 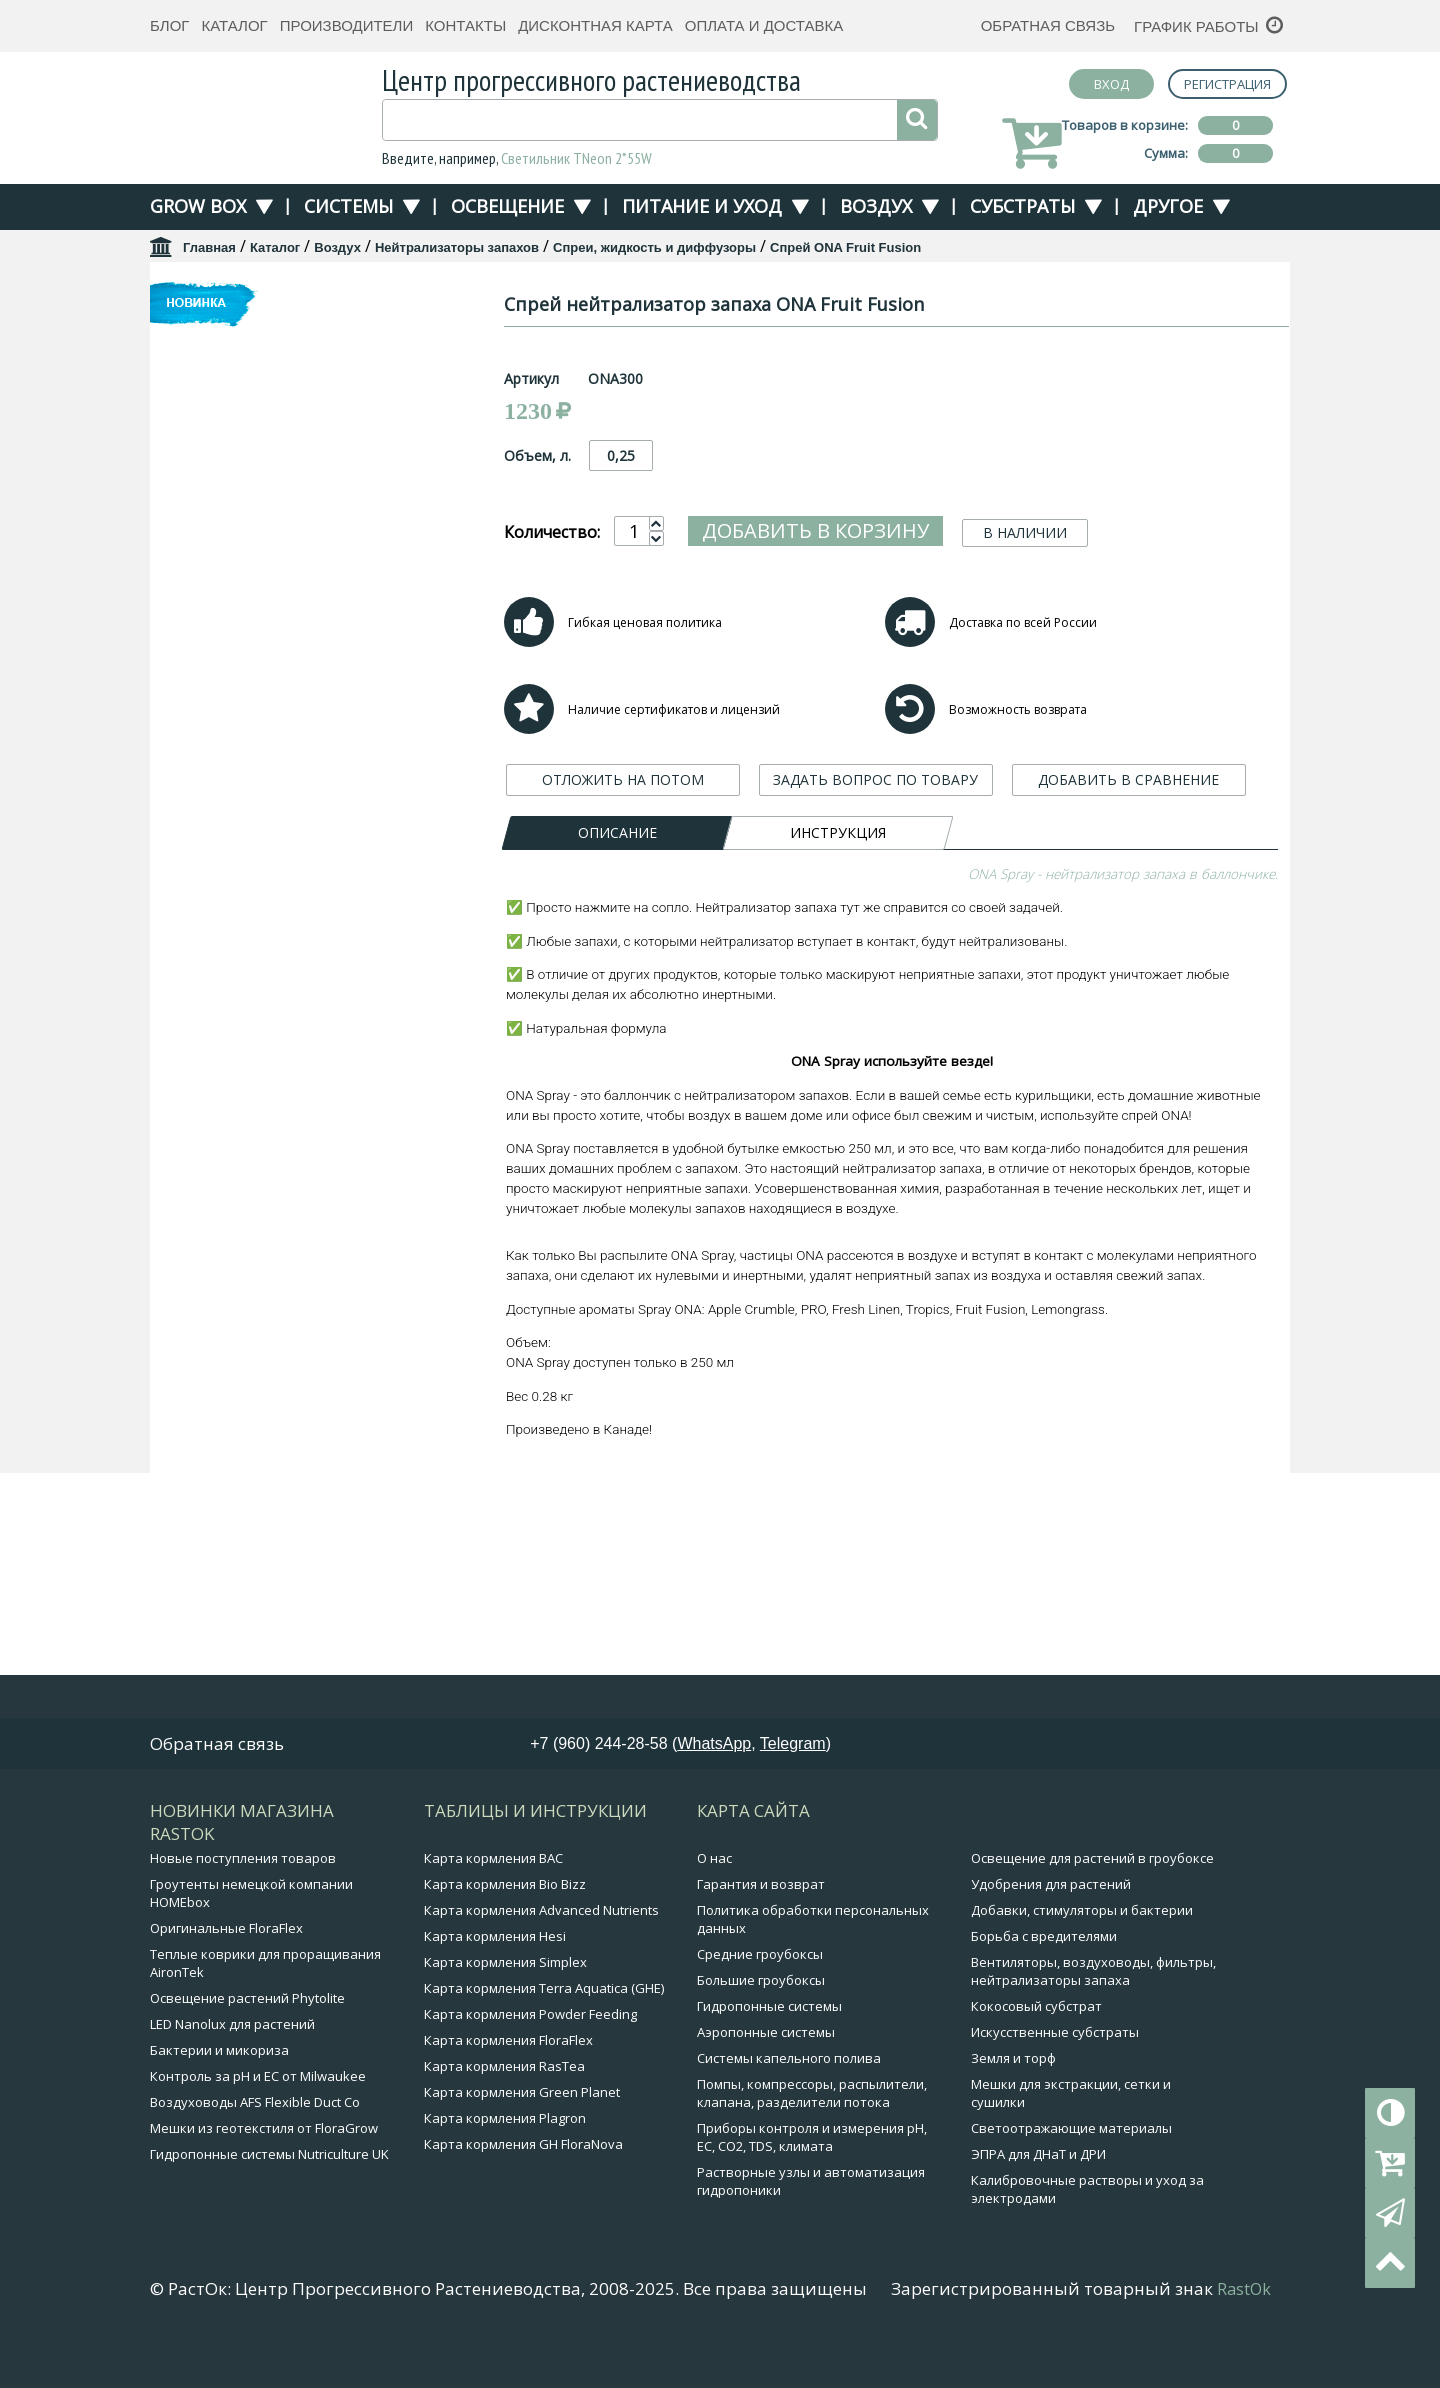 What do you see at coordinates (621, 455) in the screenshot?
I see `0,25` at bounding box center [621, 455].